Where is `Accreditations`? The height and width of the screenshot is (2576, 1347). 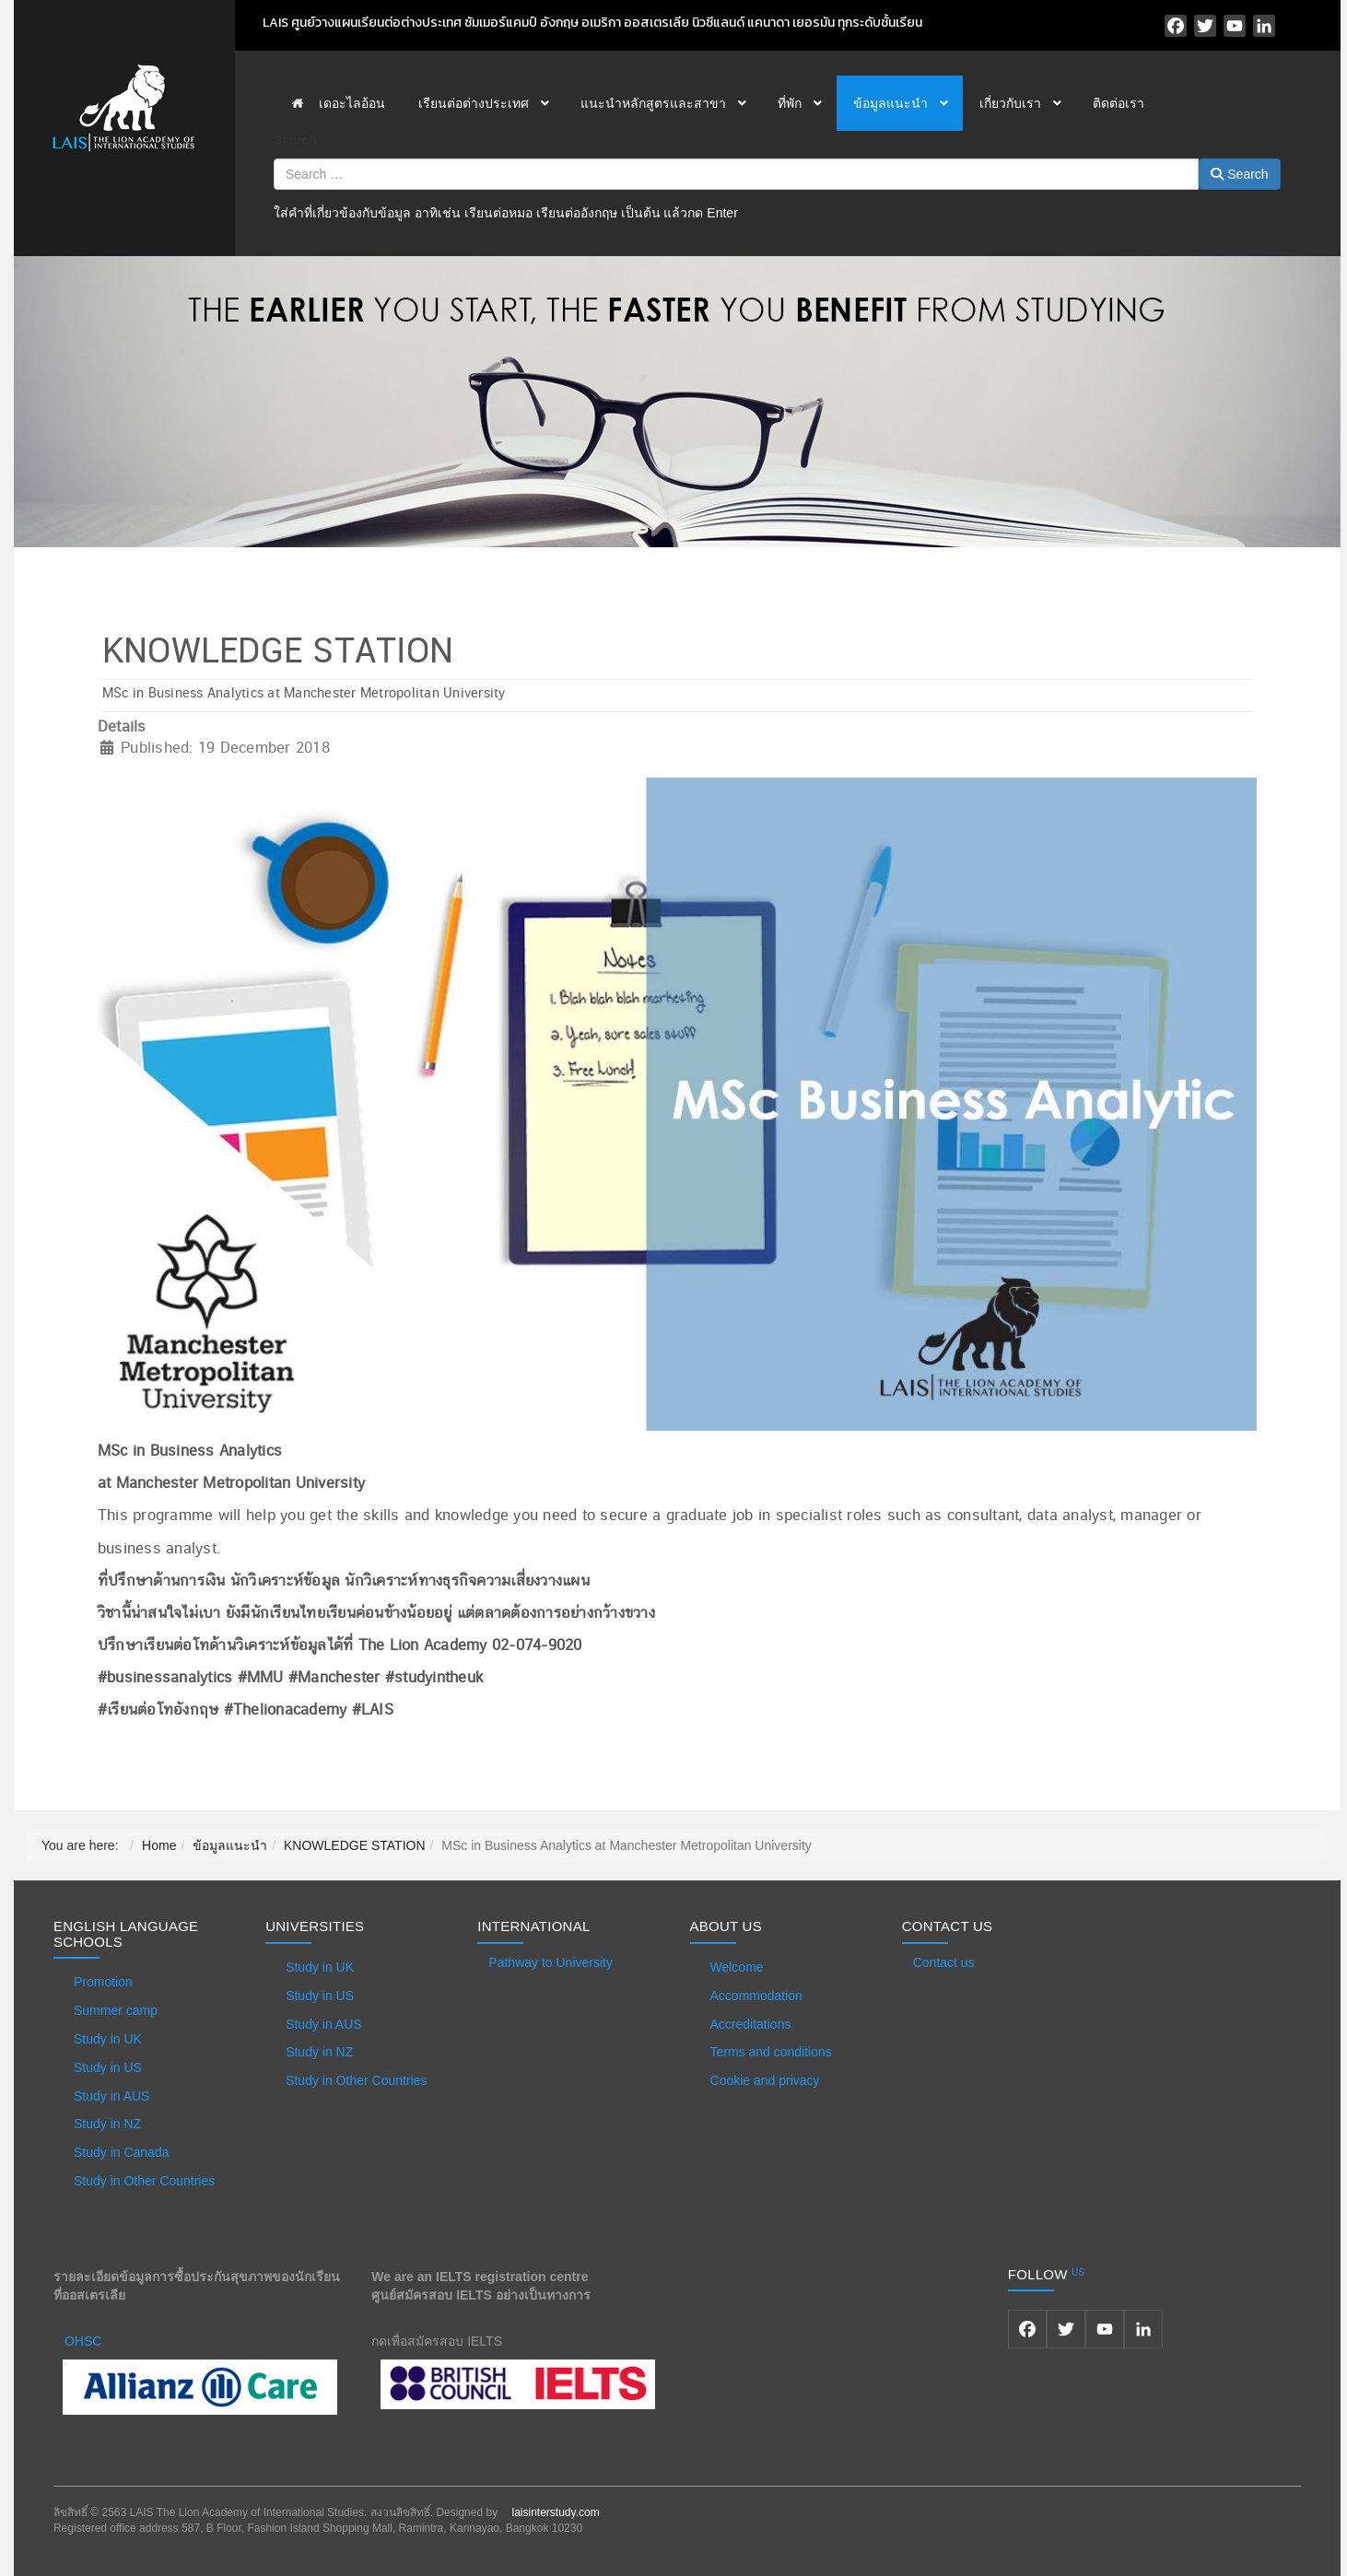
Accreditations is located at coordinates (750, 2024).